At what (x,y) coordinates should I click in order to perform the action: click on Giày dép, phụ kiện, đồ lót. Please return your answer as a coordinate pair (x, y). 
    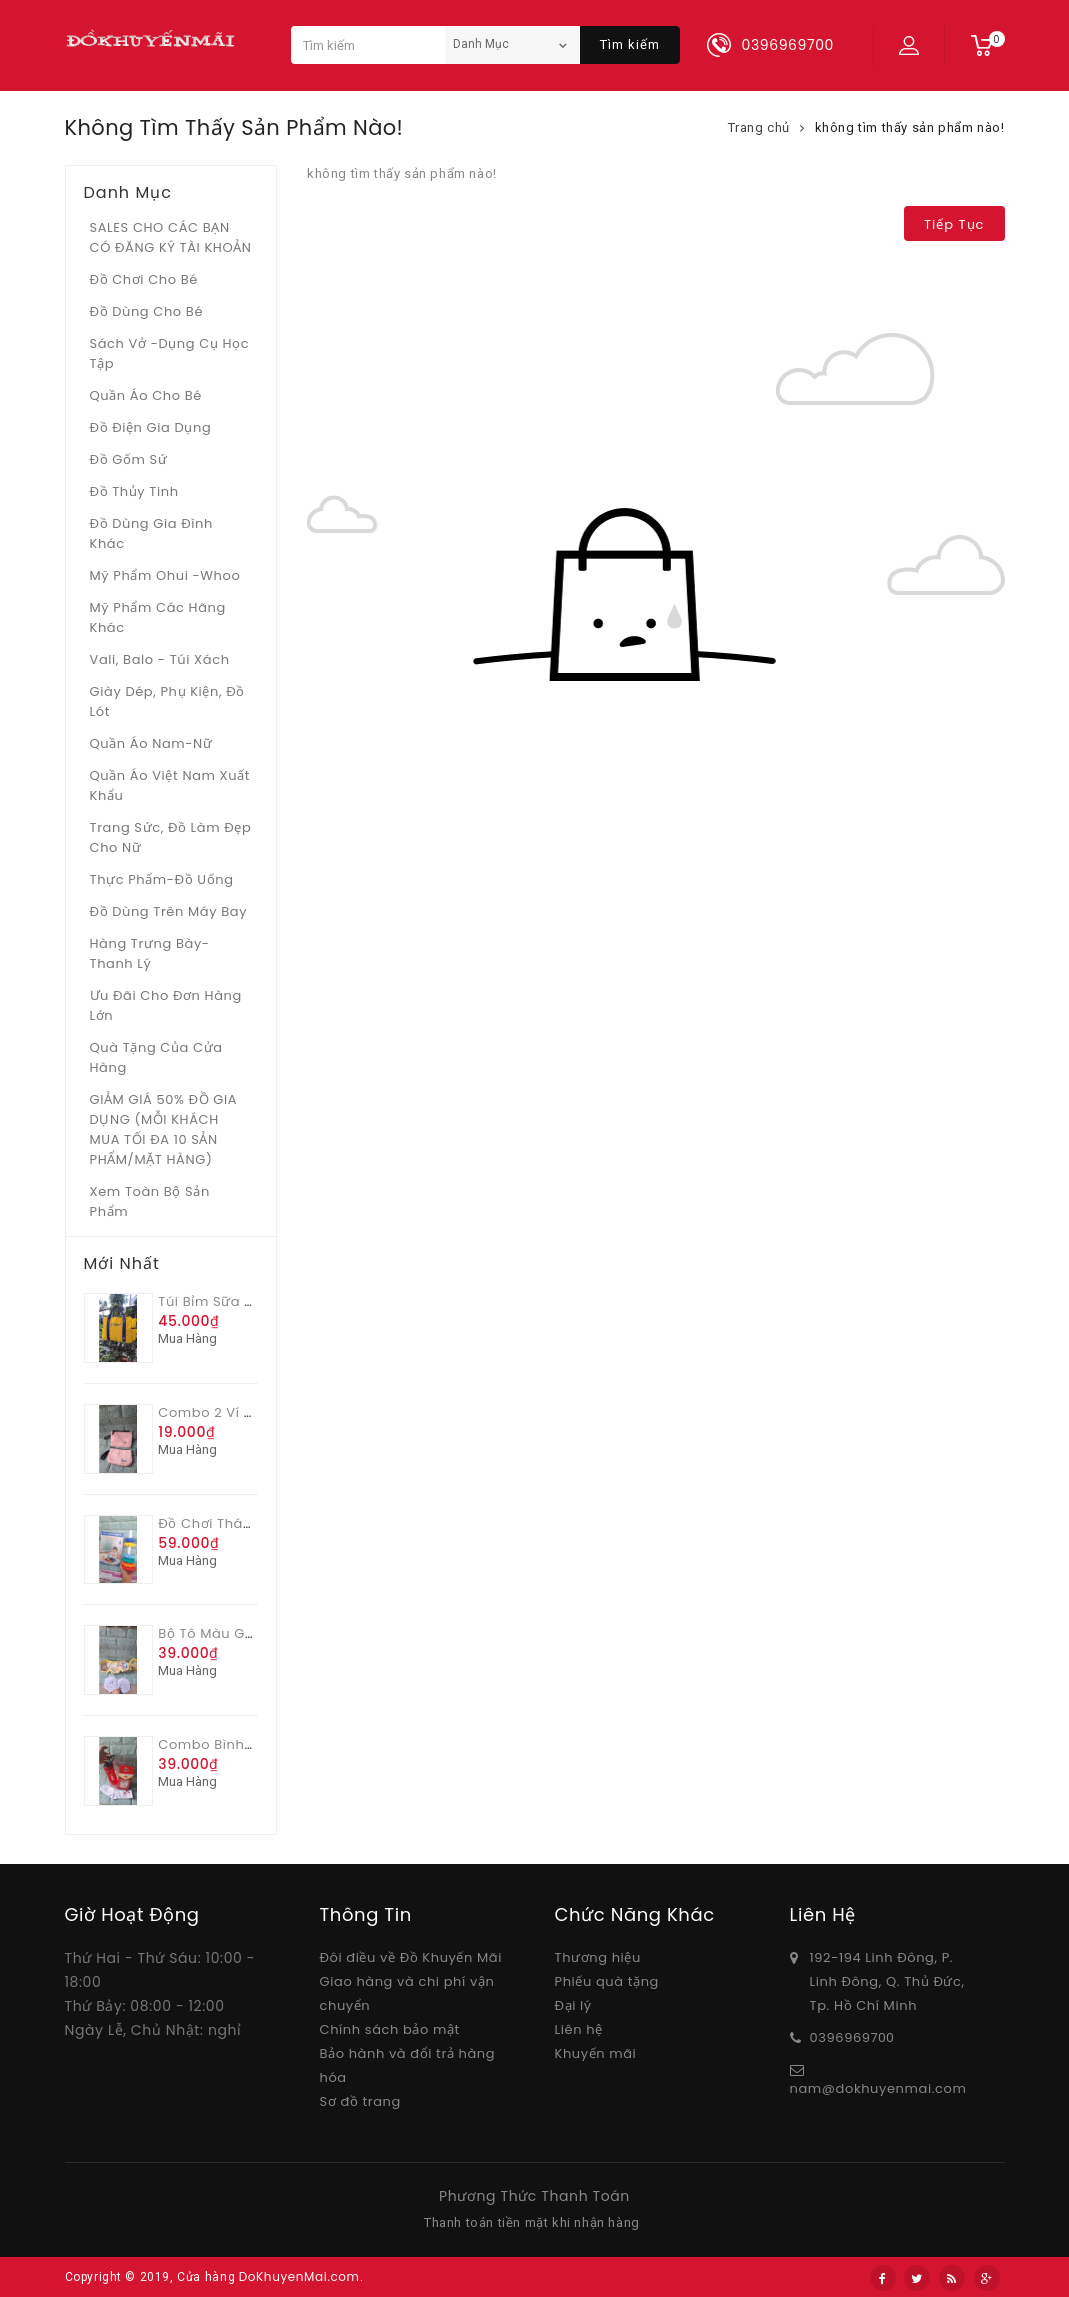
    Looking at the image, I should click on (167, 701).